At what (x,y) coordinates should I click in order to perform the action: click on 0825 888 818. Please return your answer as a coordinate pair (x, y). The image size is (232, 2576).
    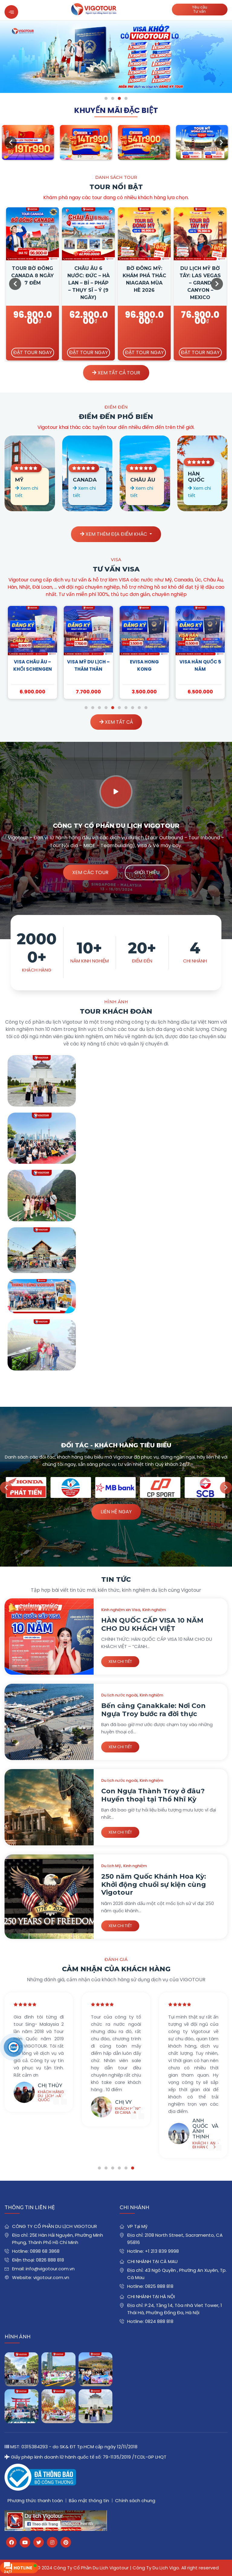
    Looking at the image, I should click on (159, 2286).